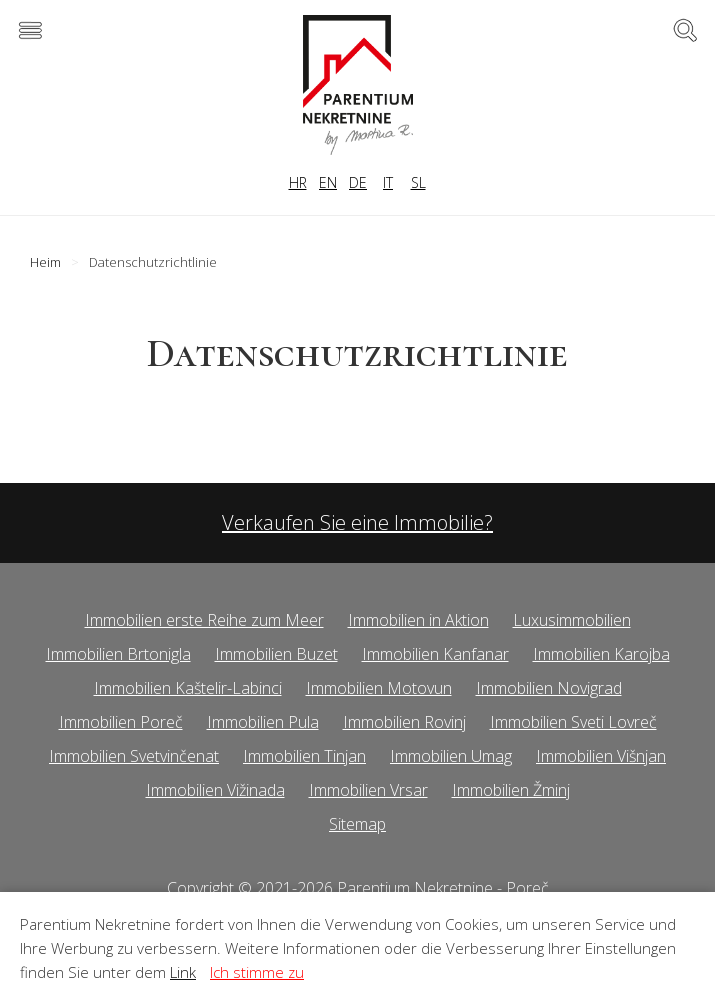 The height and width of the screenshot is (1003, 715). What do you see at coordinates (358, 182) in the screenshot?
I see `DE` at bounding box center [358, 182].